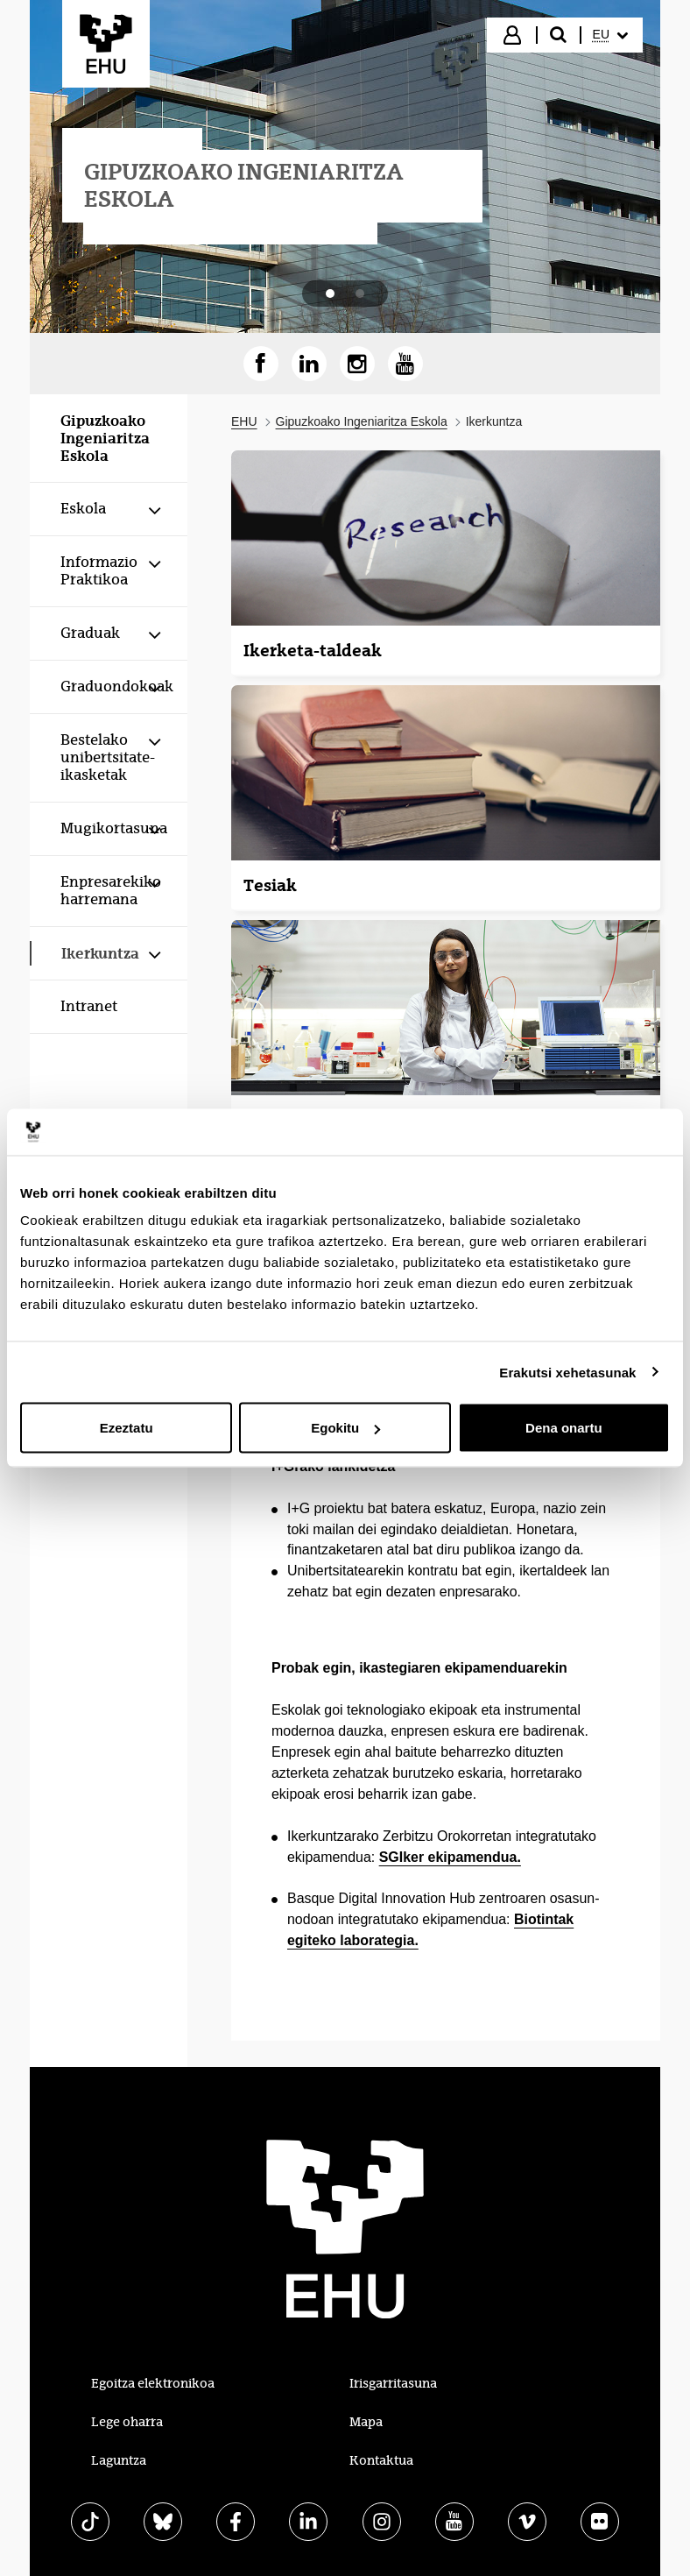 The width and height of the screenshot is (690, 2576). What do you see at coordinates (563, 1427) in the screenshot?
I see `Dena onartu` at bounding box center [563, 1427].